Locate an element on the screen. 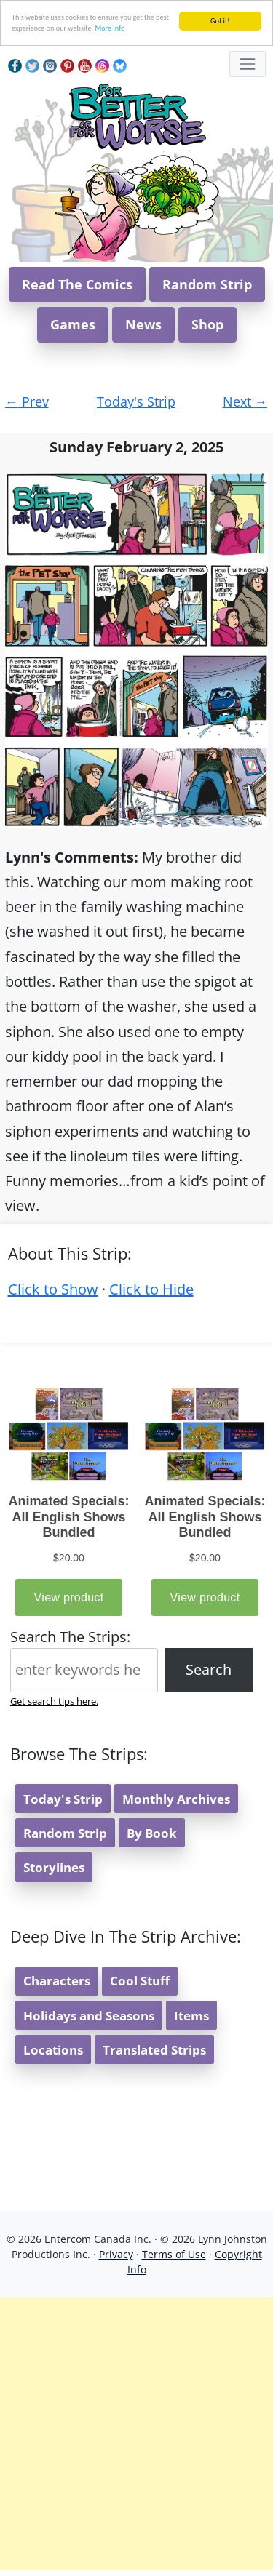 The height and width of the screenshot is (2576, 273). Today's Strip is located at coordinates (136, 401).